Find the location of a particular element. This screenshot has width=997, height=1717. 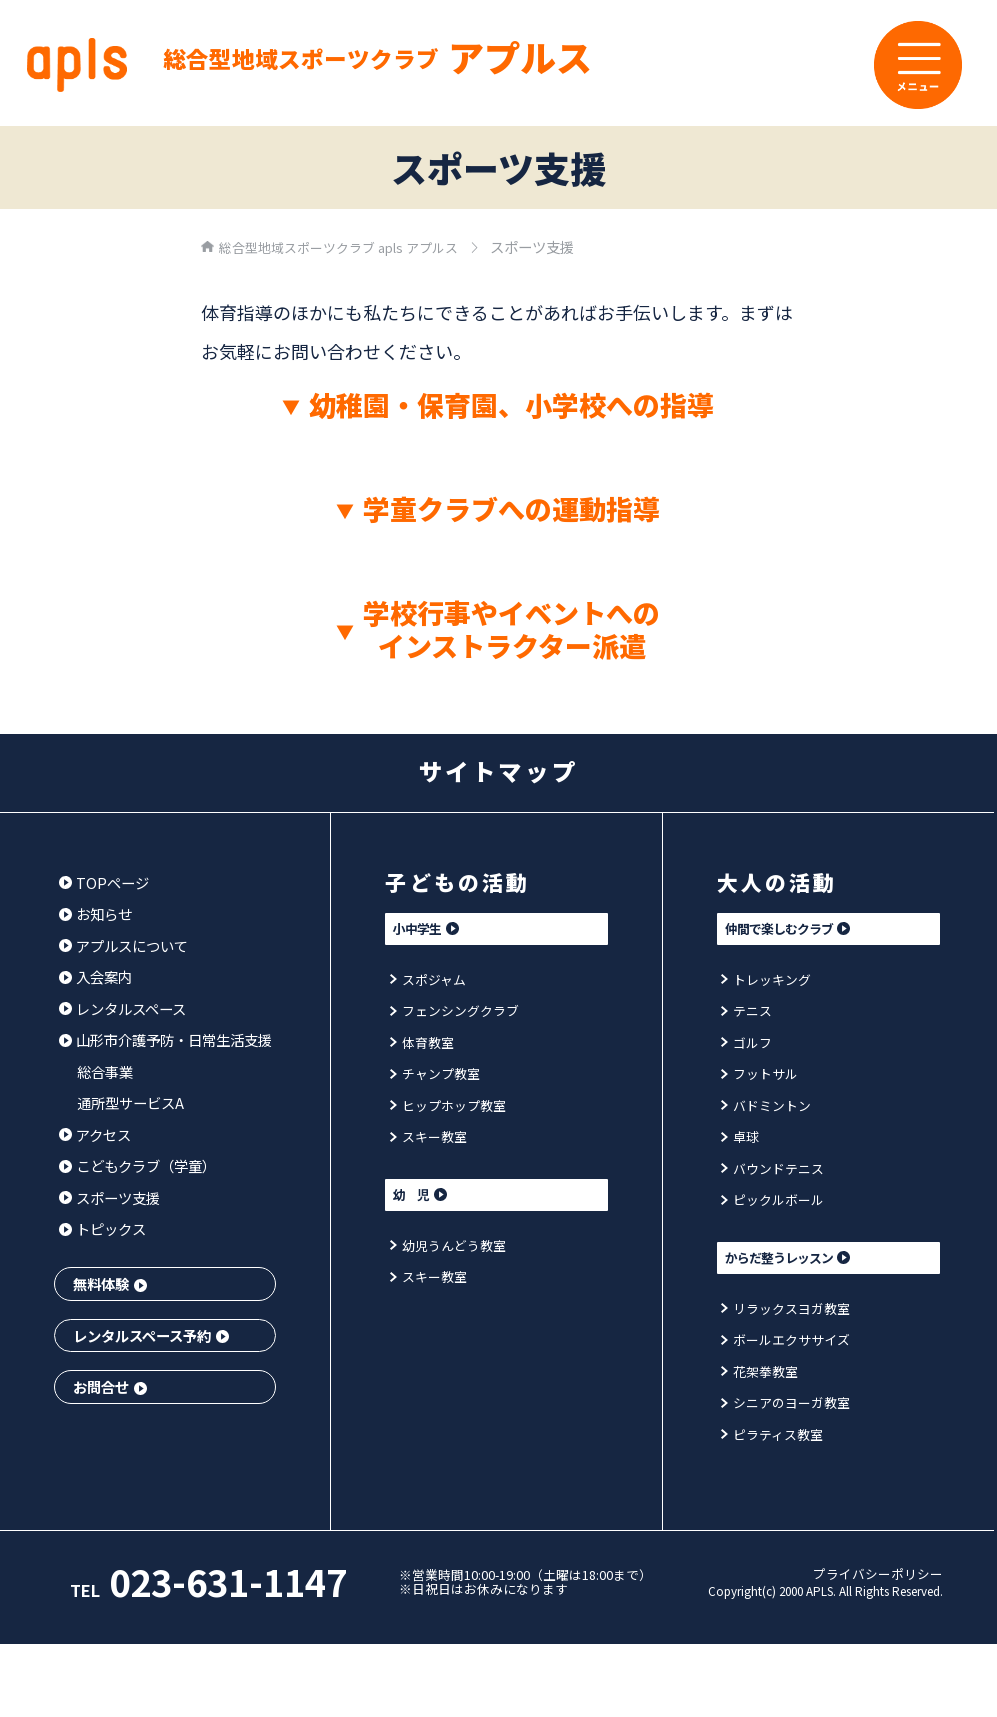

幼 児 is located at coordinates (435, 1200).